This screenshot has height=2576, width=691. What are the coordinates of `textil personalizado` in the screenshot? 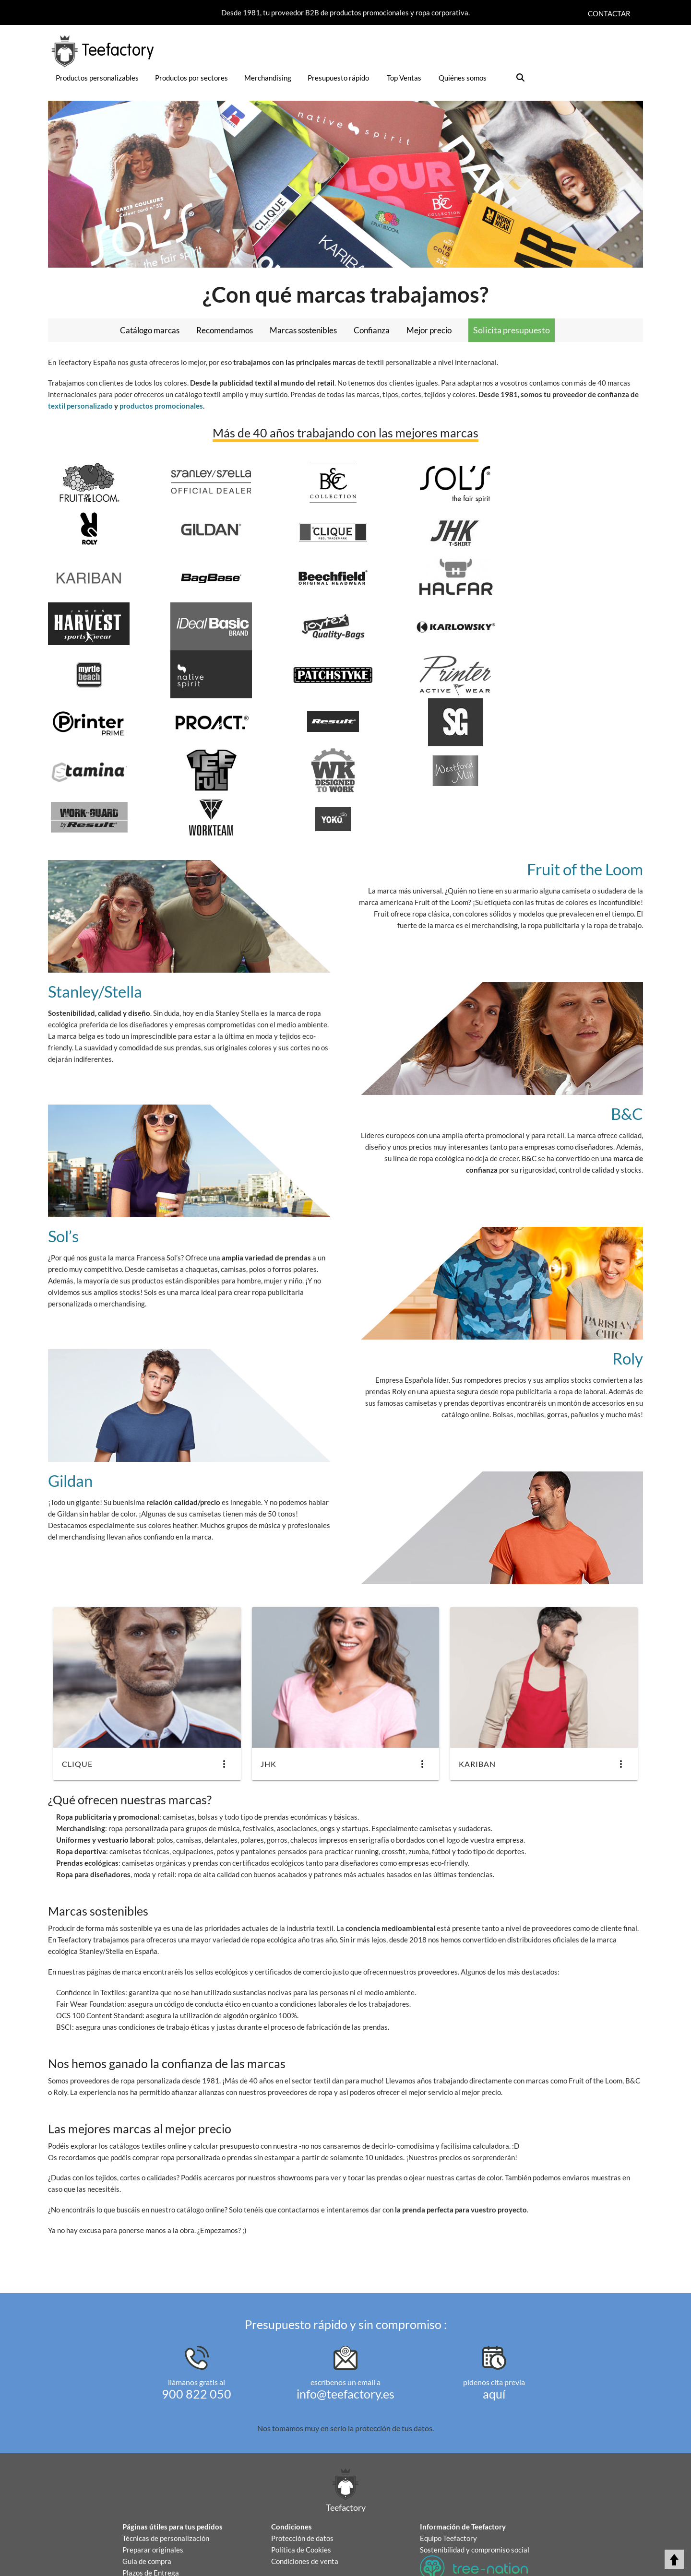 It's located at (80, 405).